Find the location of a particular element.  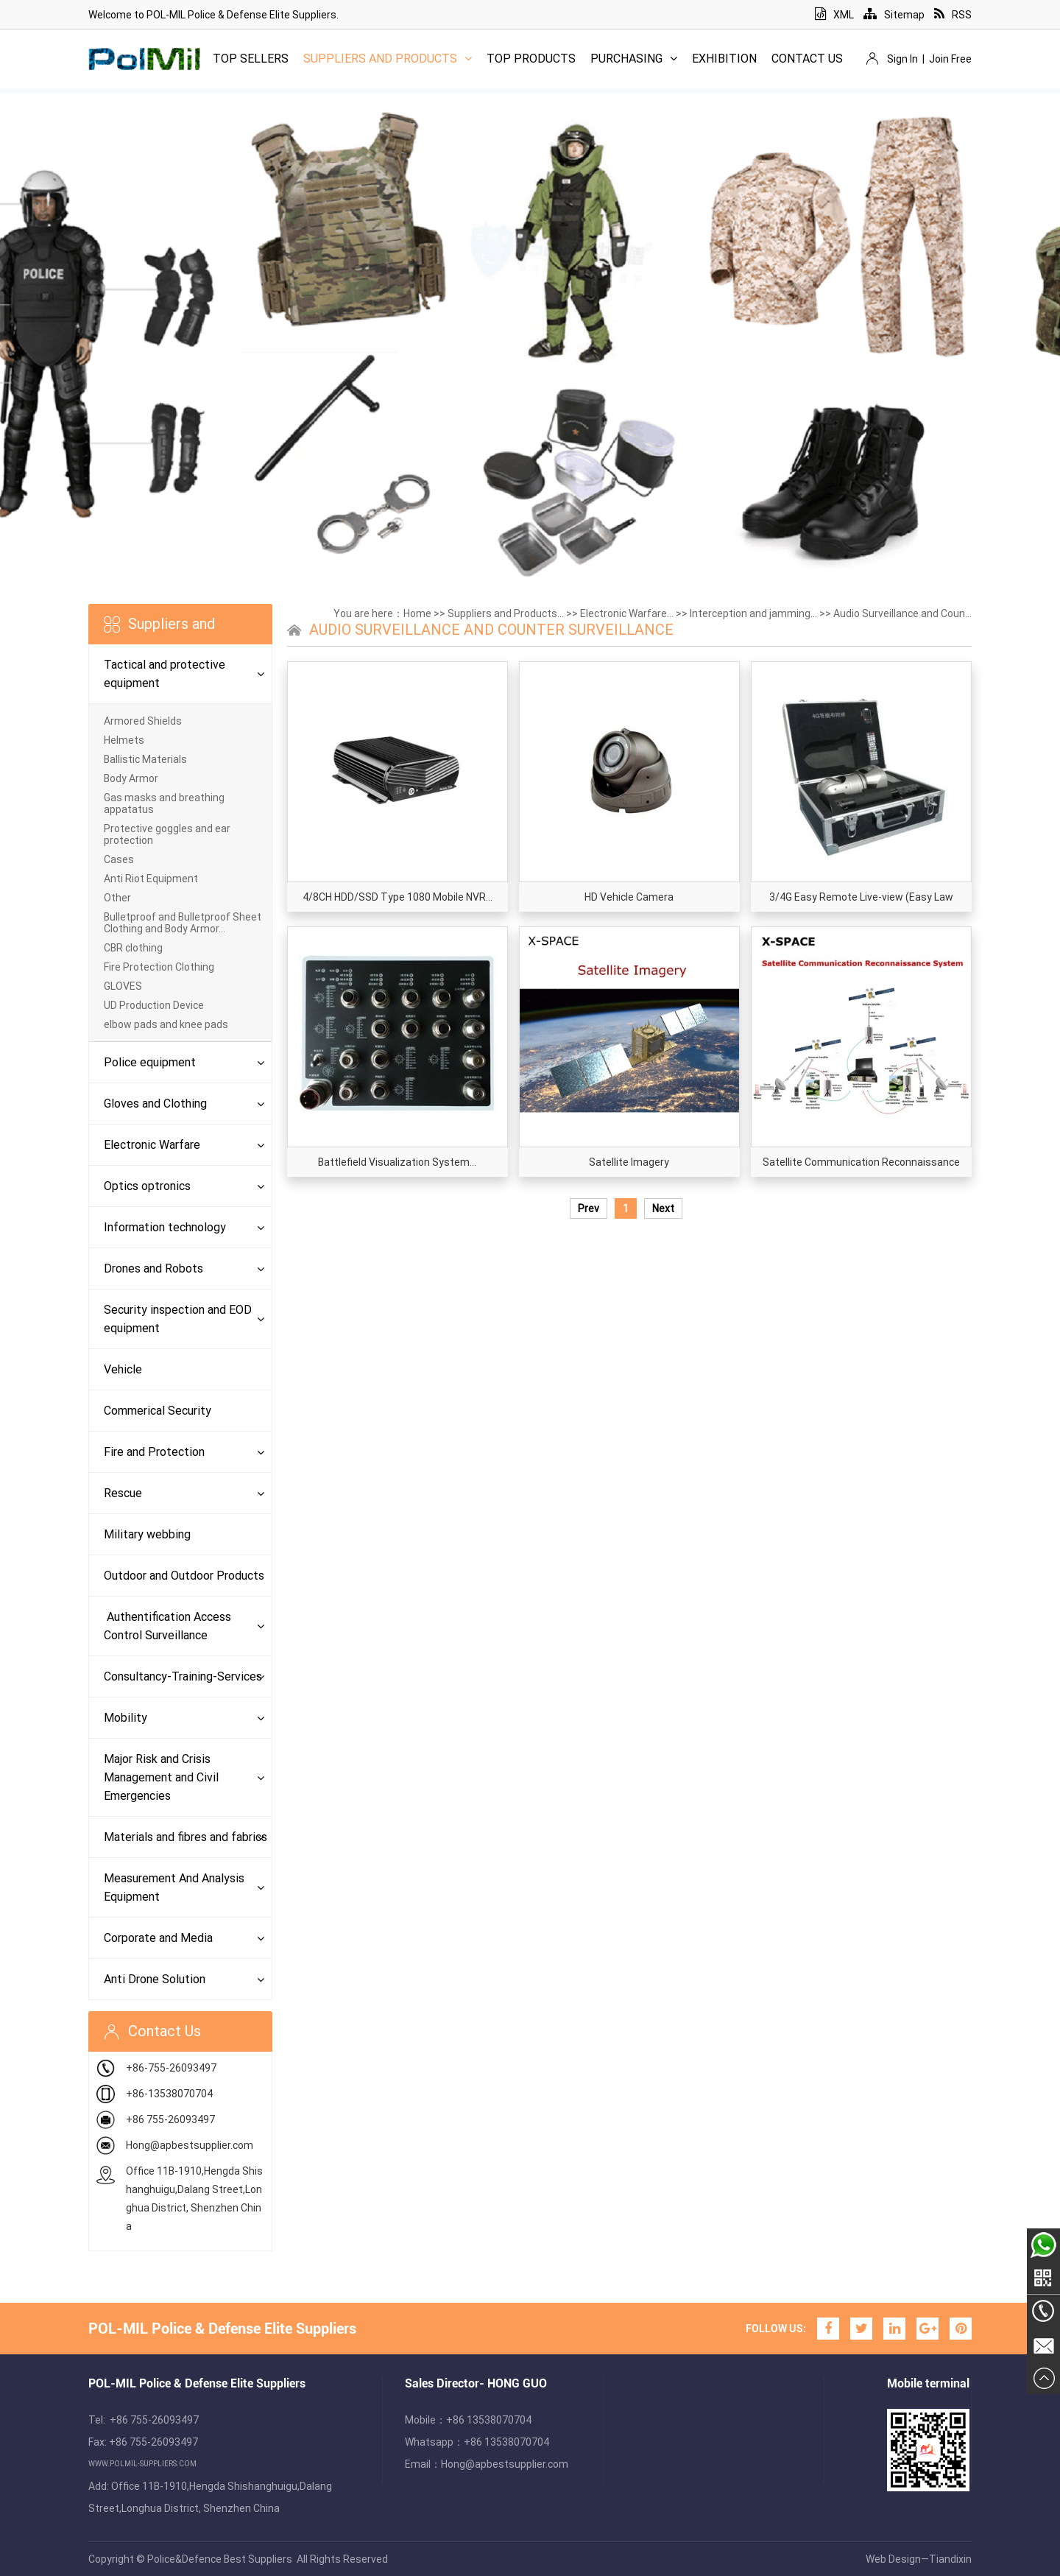

CBR clothing is located at coordinates (133, 948).